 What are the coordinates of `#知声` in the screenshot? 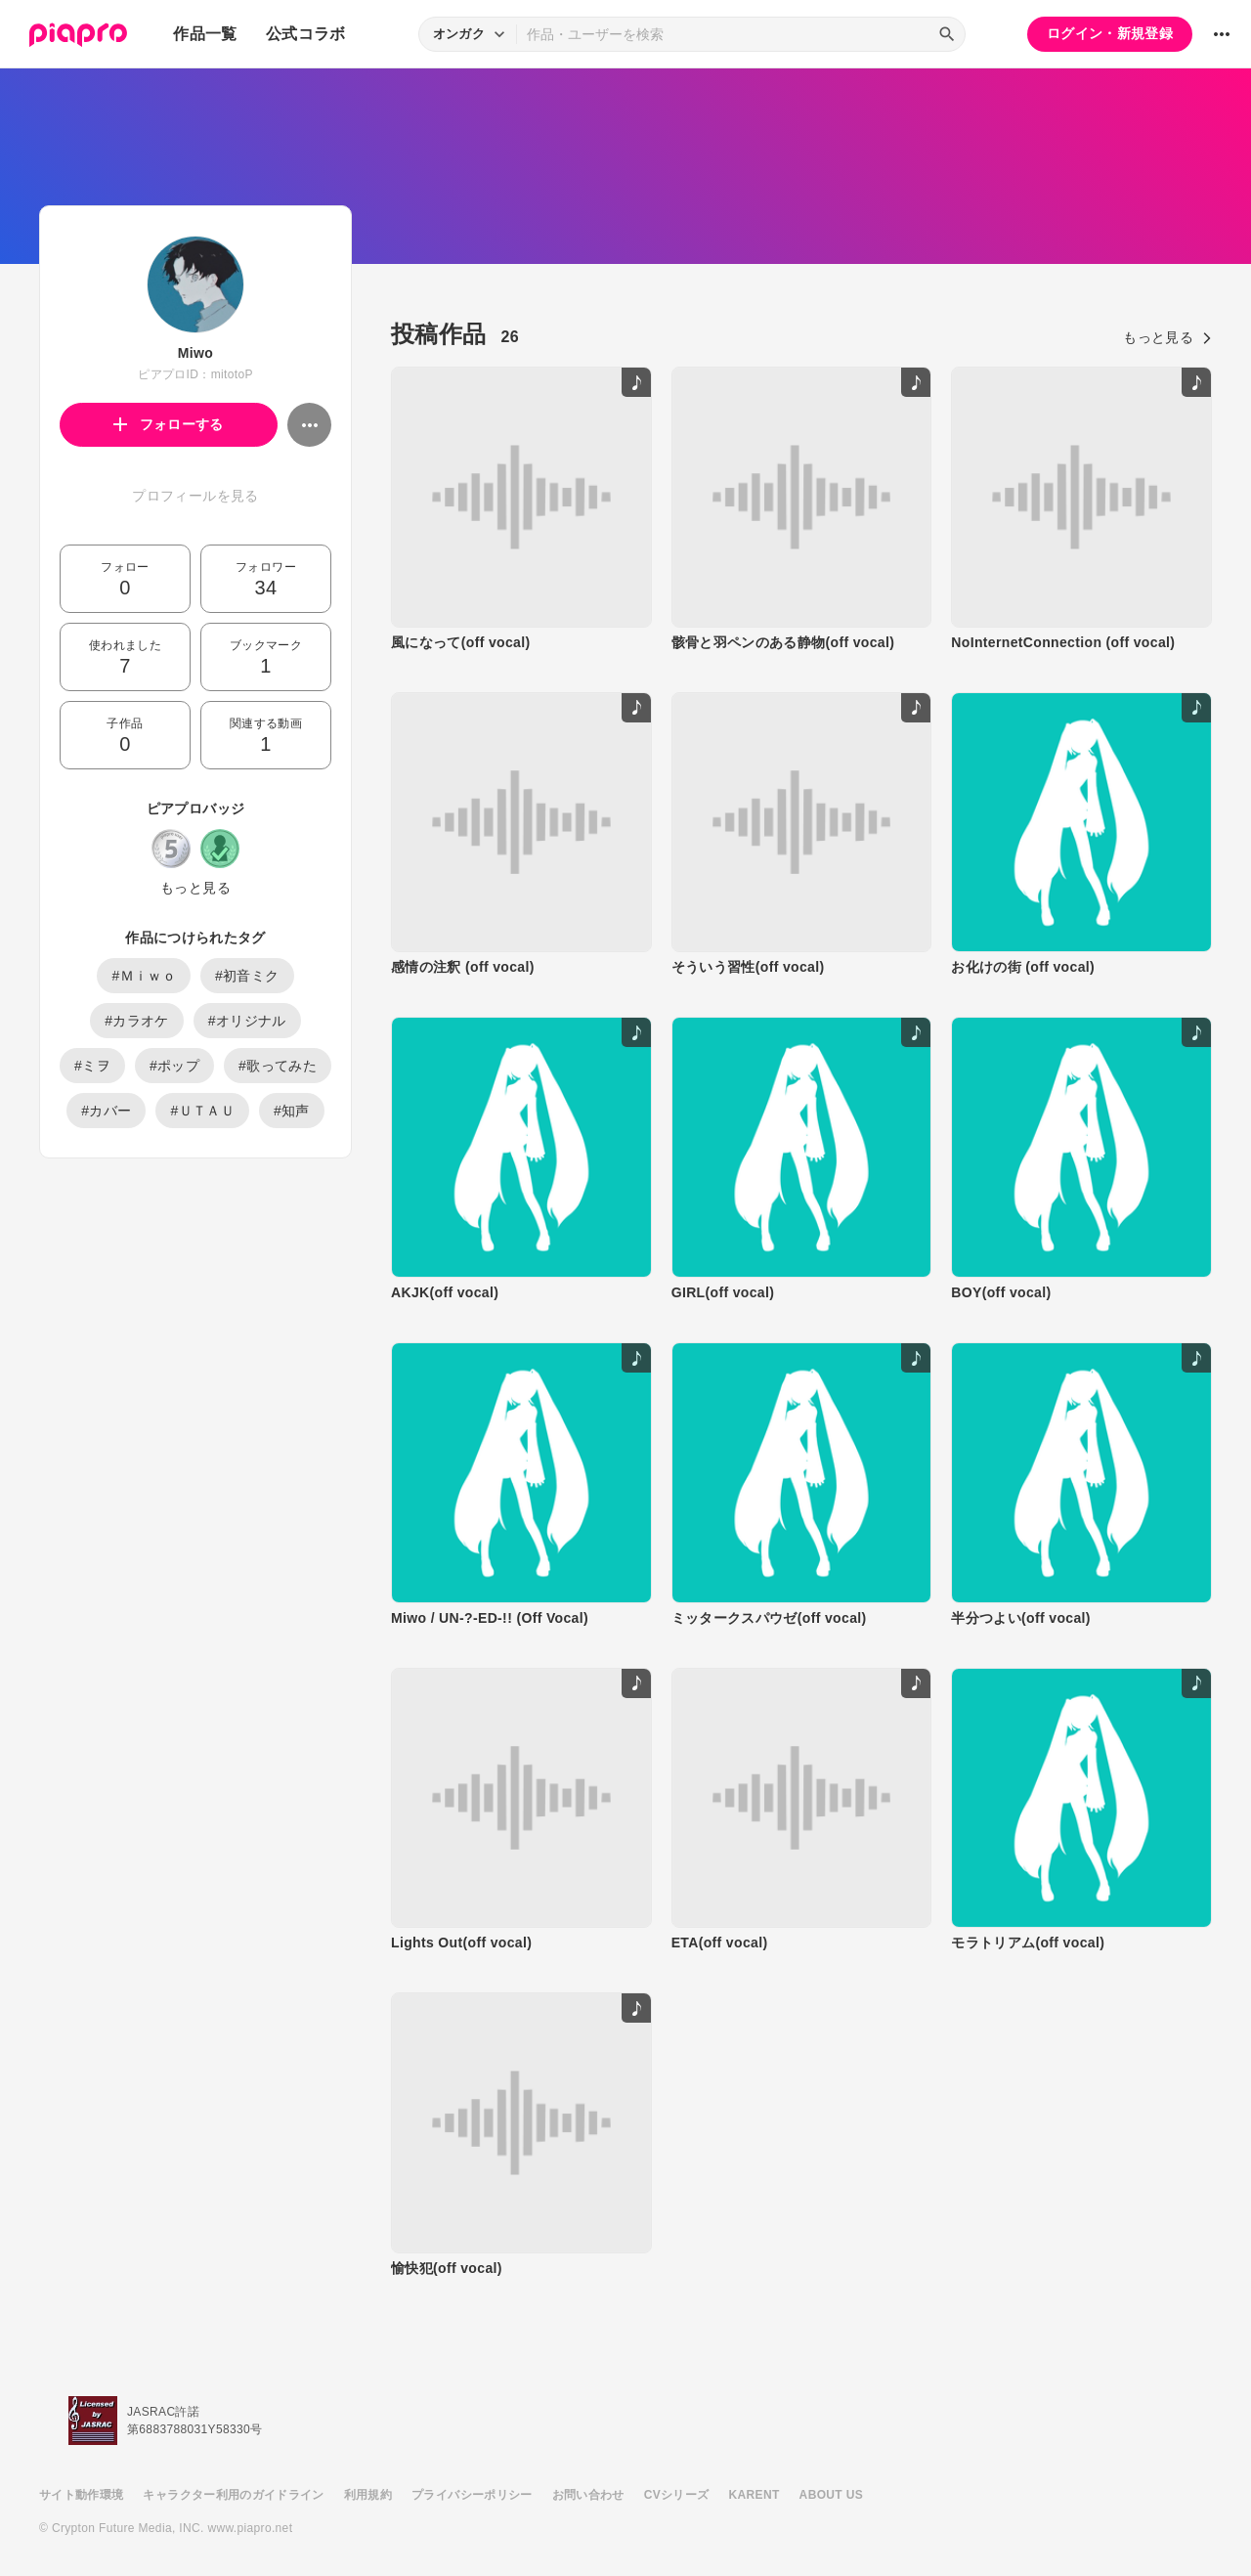 It's located at (292, 1110).